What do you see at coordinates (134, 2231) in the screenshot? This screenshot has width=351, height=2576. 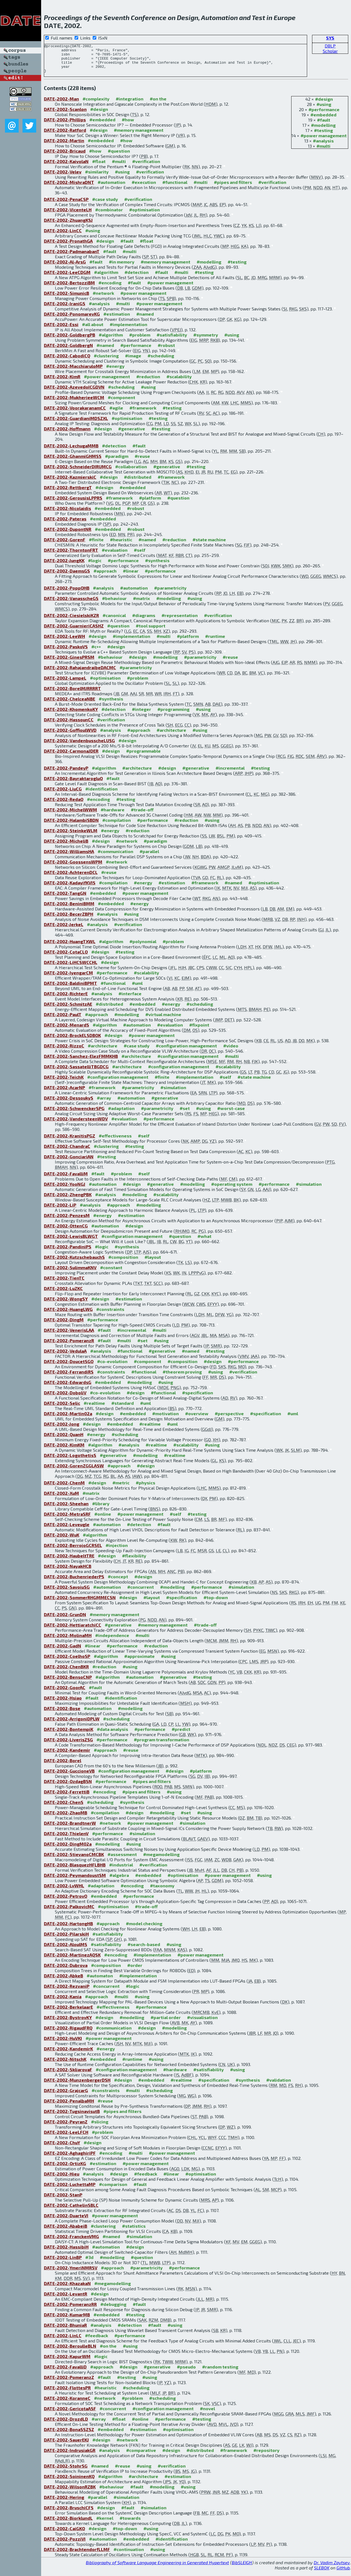 I see `#statistics` at bounding box center [134, 2231].